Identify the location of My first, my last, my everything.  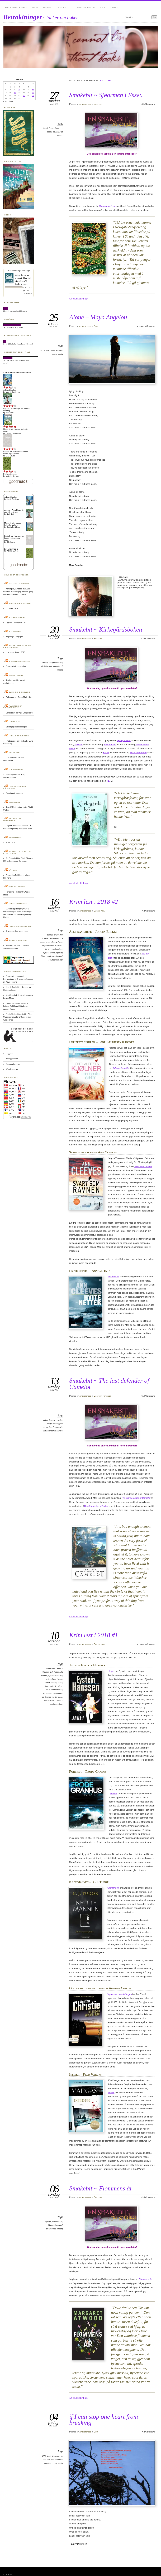
(17, 852).